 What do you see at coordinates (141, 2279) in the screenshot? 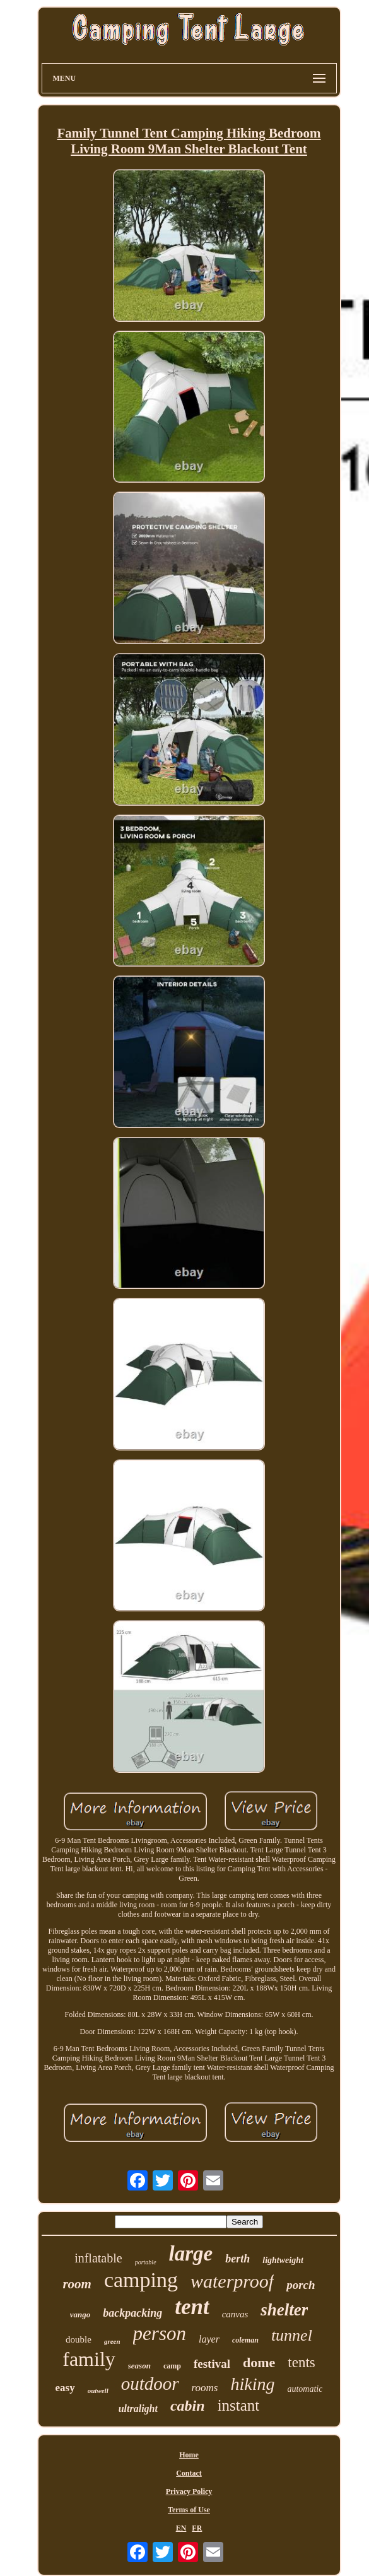
I see `camping` at bounding box center [141, 2279].